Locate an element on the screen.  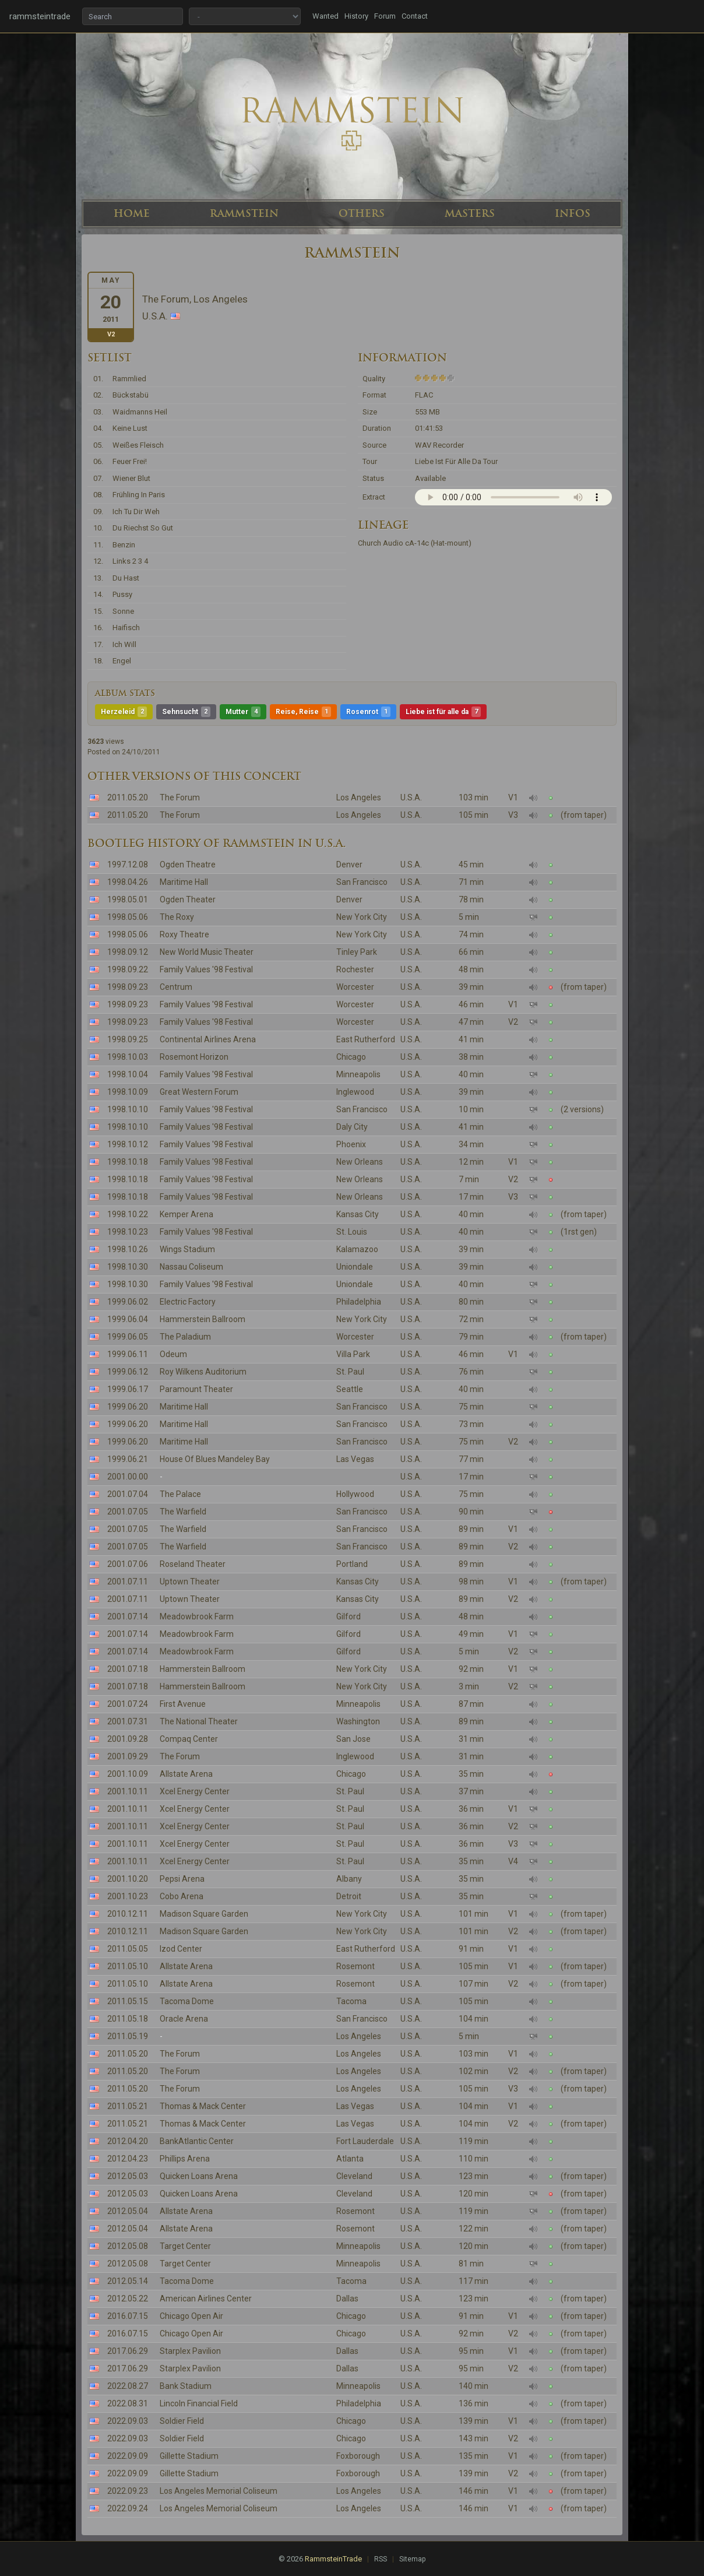
The National Theater is located at coordinates (199, 1721).